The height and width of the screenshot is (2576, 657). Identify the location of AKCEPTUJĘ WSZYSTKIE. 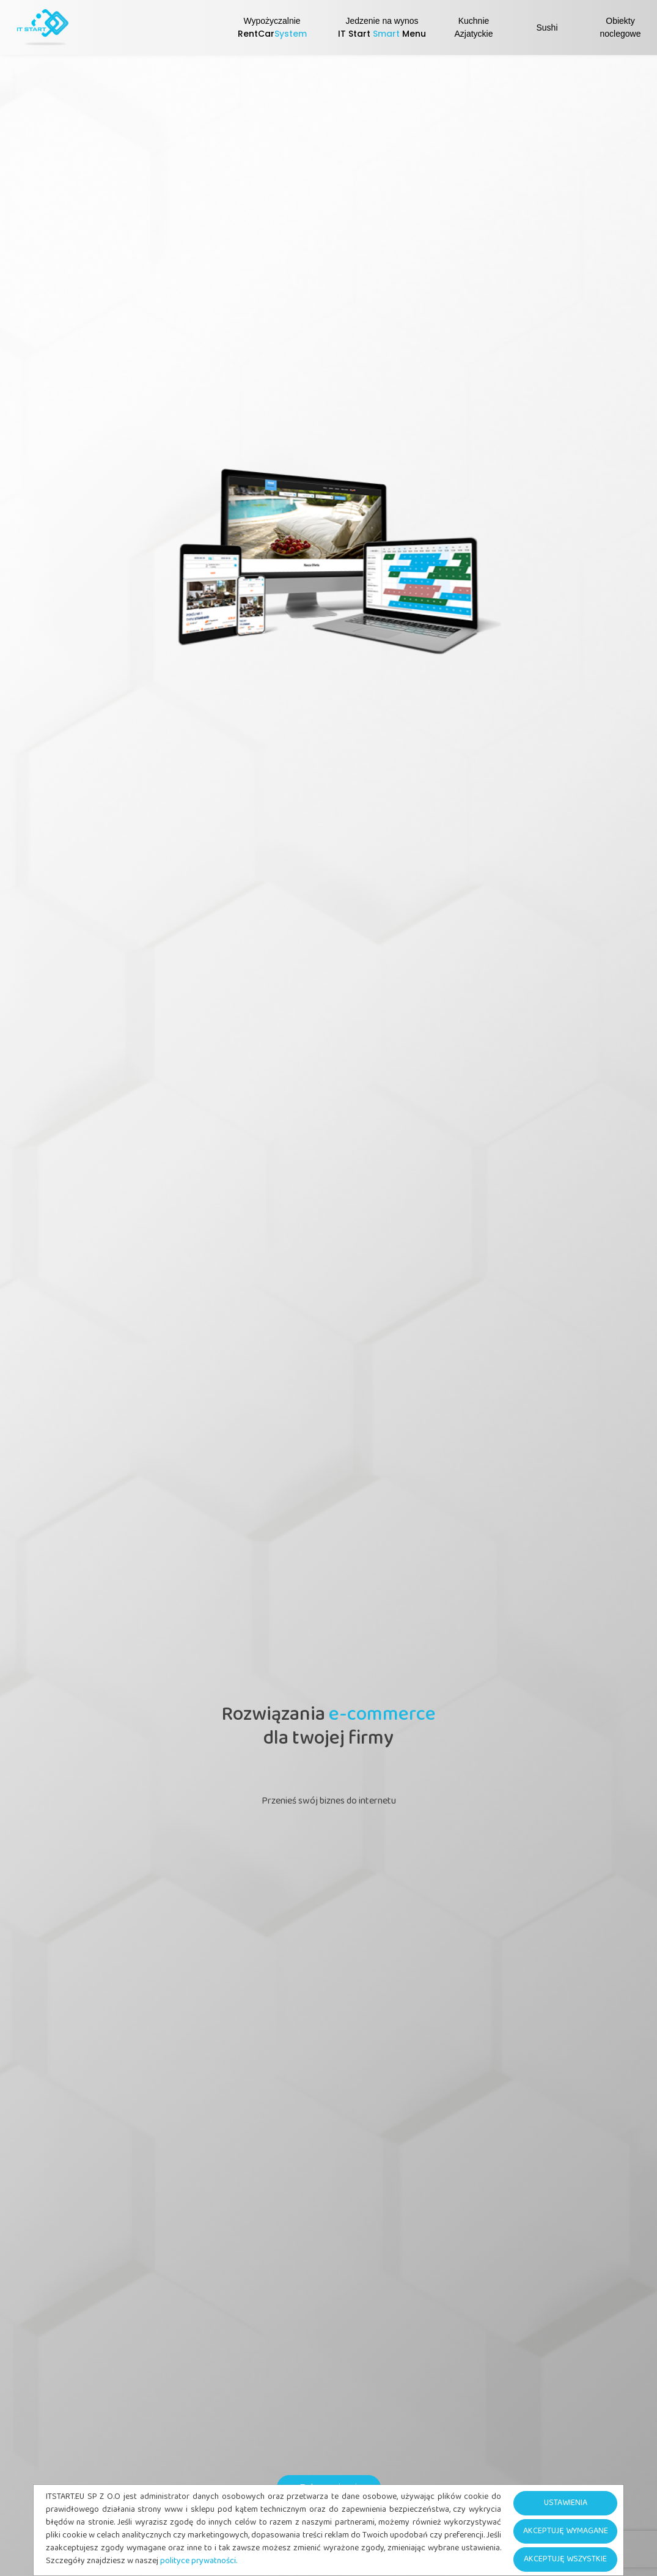
(565, 2560).